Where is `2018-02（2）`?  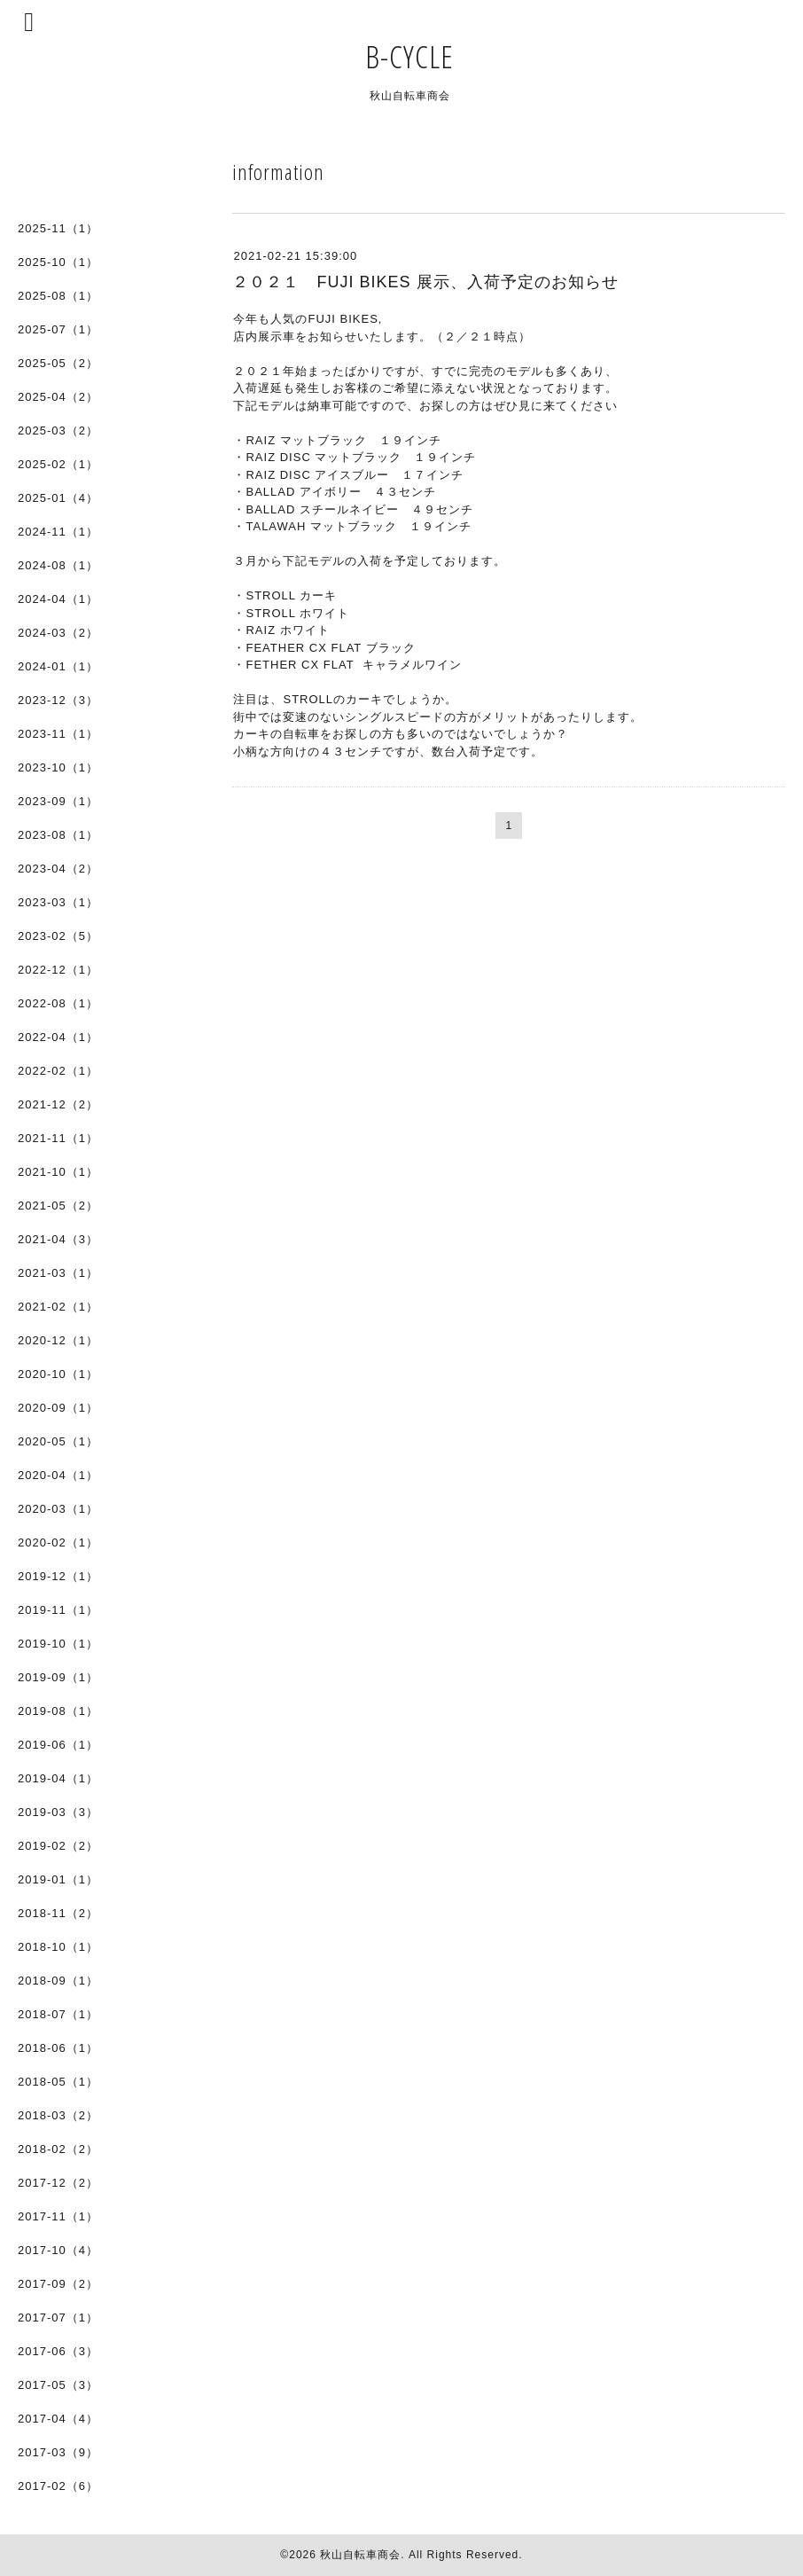
2018-02（2） is located at coordinates (58, 2149).